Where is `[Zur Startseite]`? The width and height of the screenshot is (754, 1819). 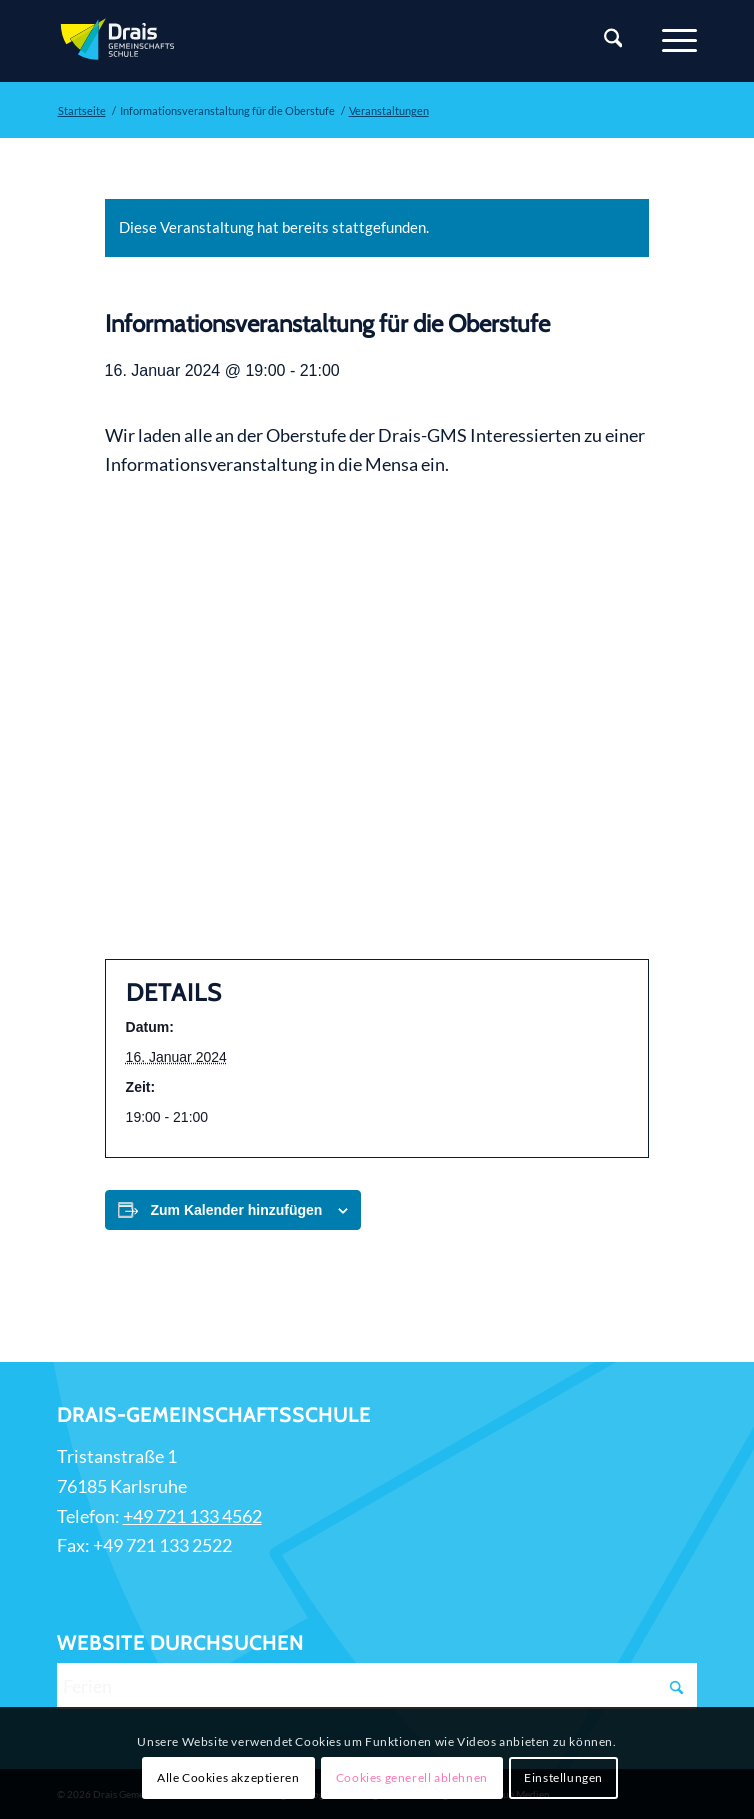
[Zur Startseite] is located at coordinates (313, 41).